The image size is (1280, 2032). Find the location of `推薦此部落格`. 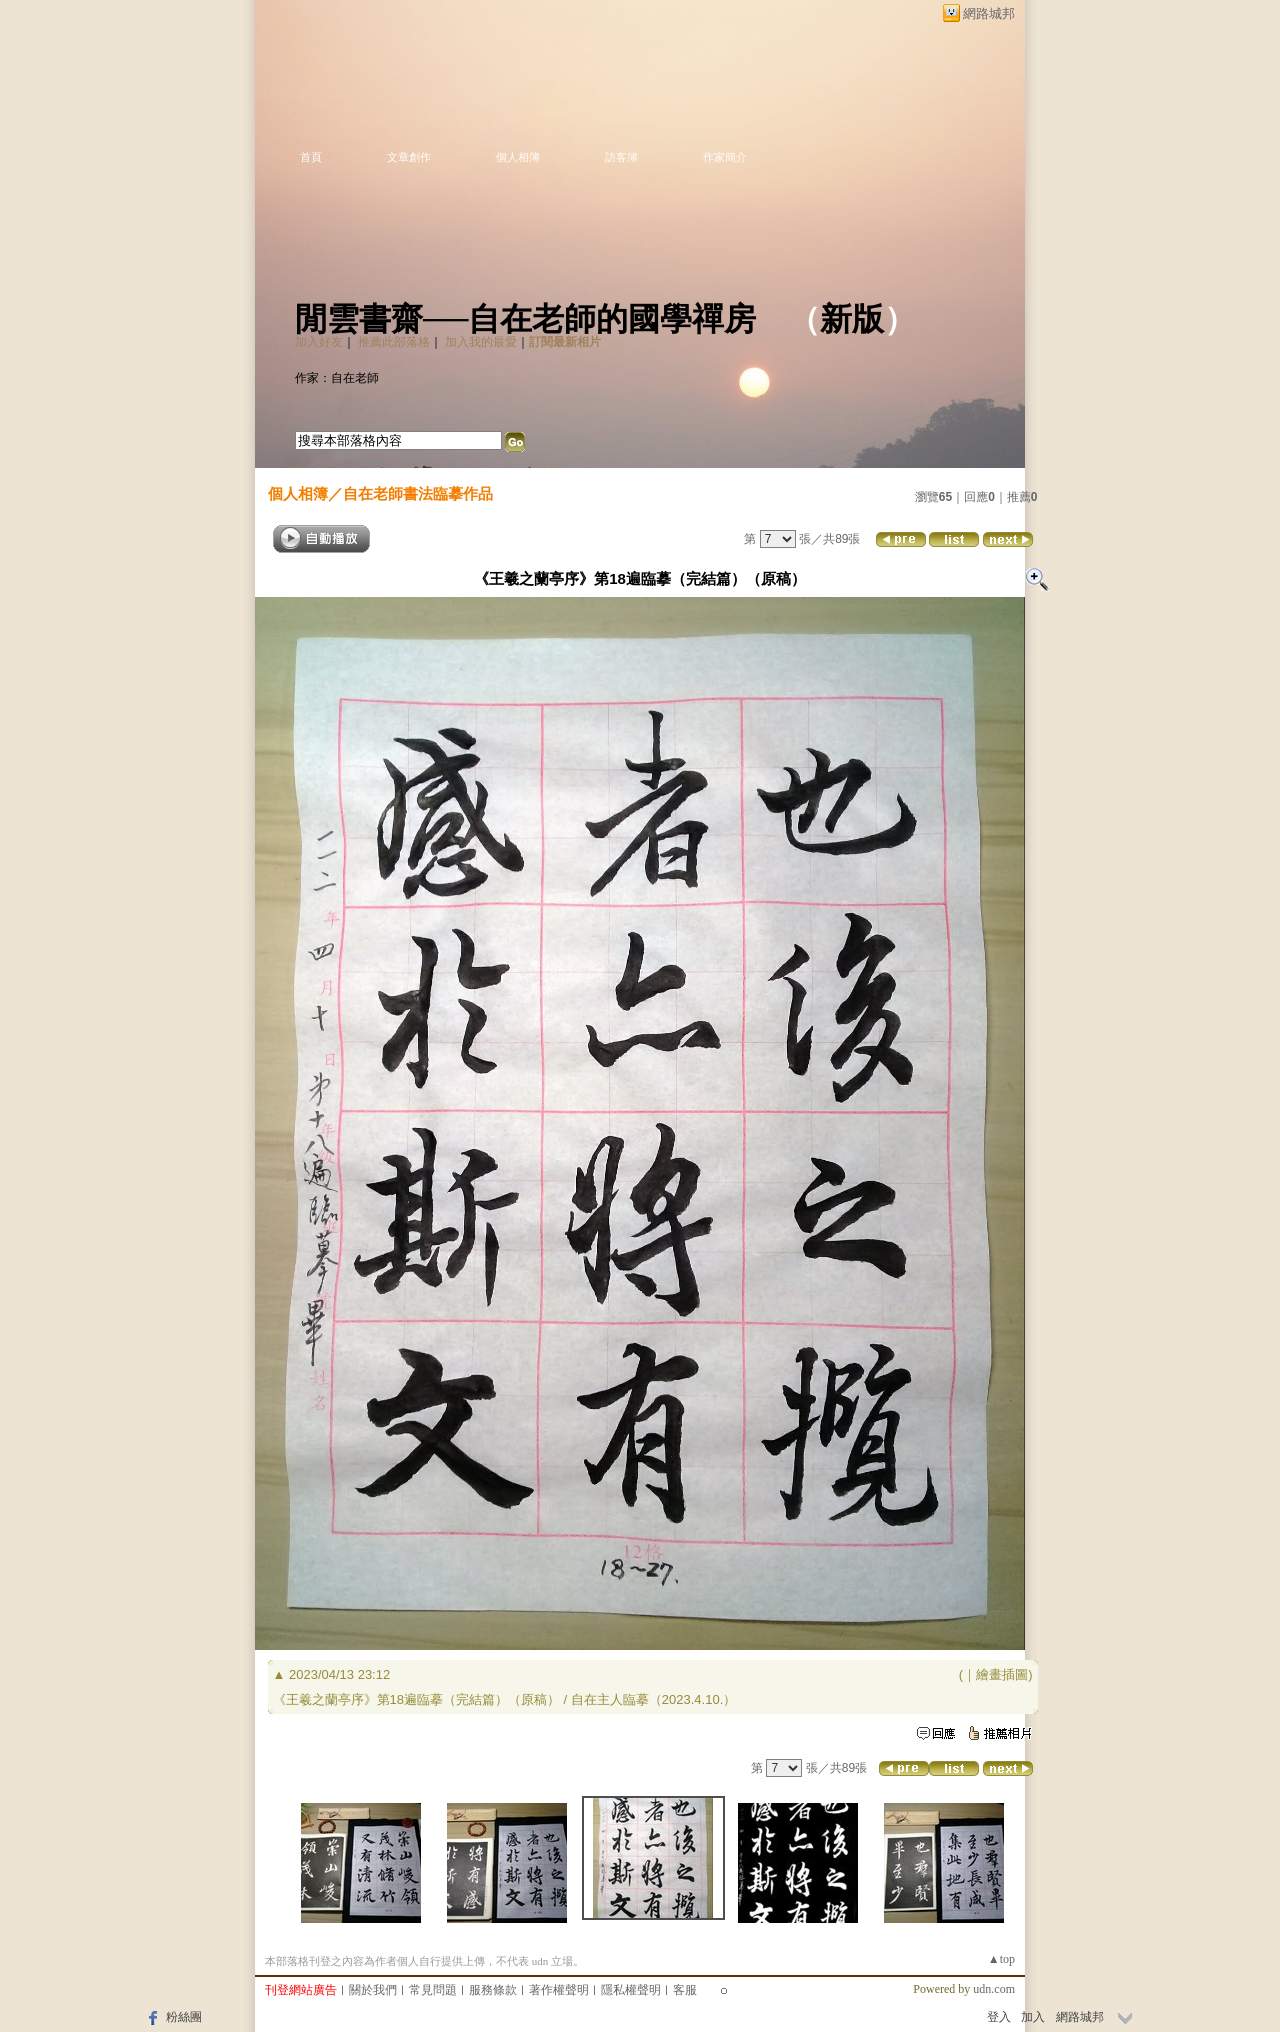

推薦此部落格 is located at coordinates (394, 342).